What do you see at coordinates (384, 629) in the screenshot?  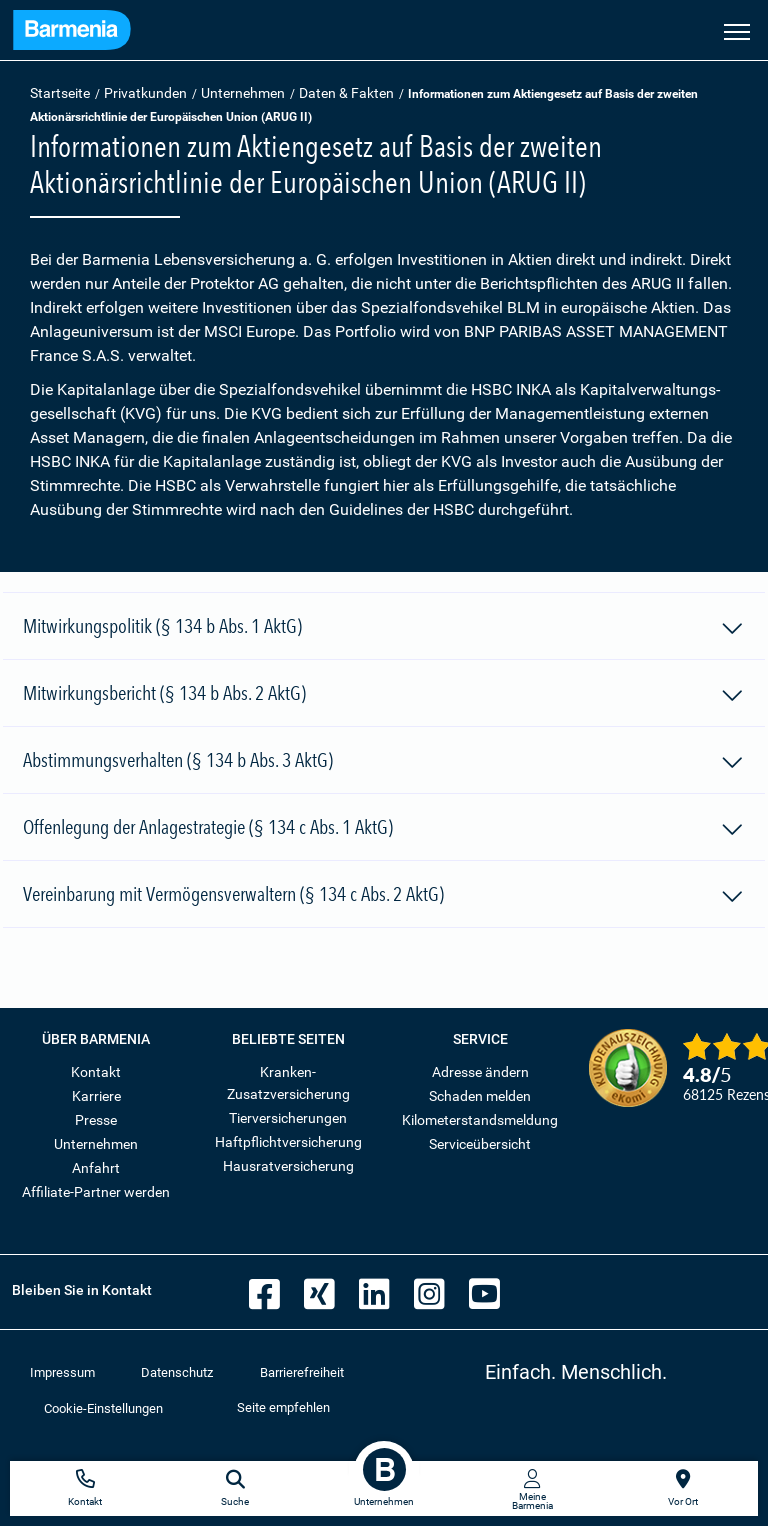 I see `Mitwirkungspolitik (§ 134 b Abs. 1 AktG)` at bounding box center [384, 629].